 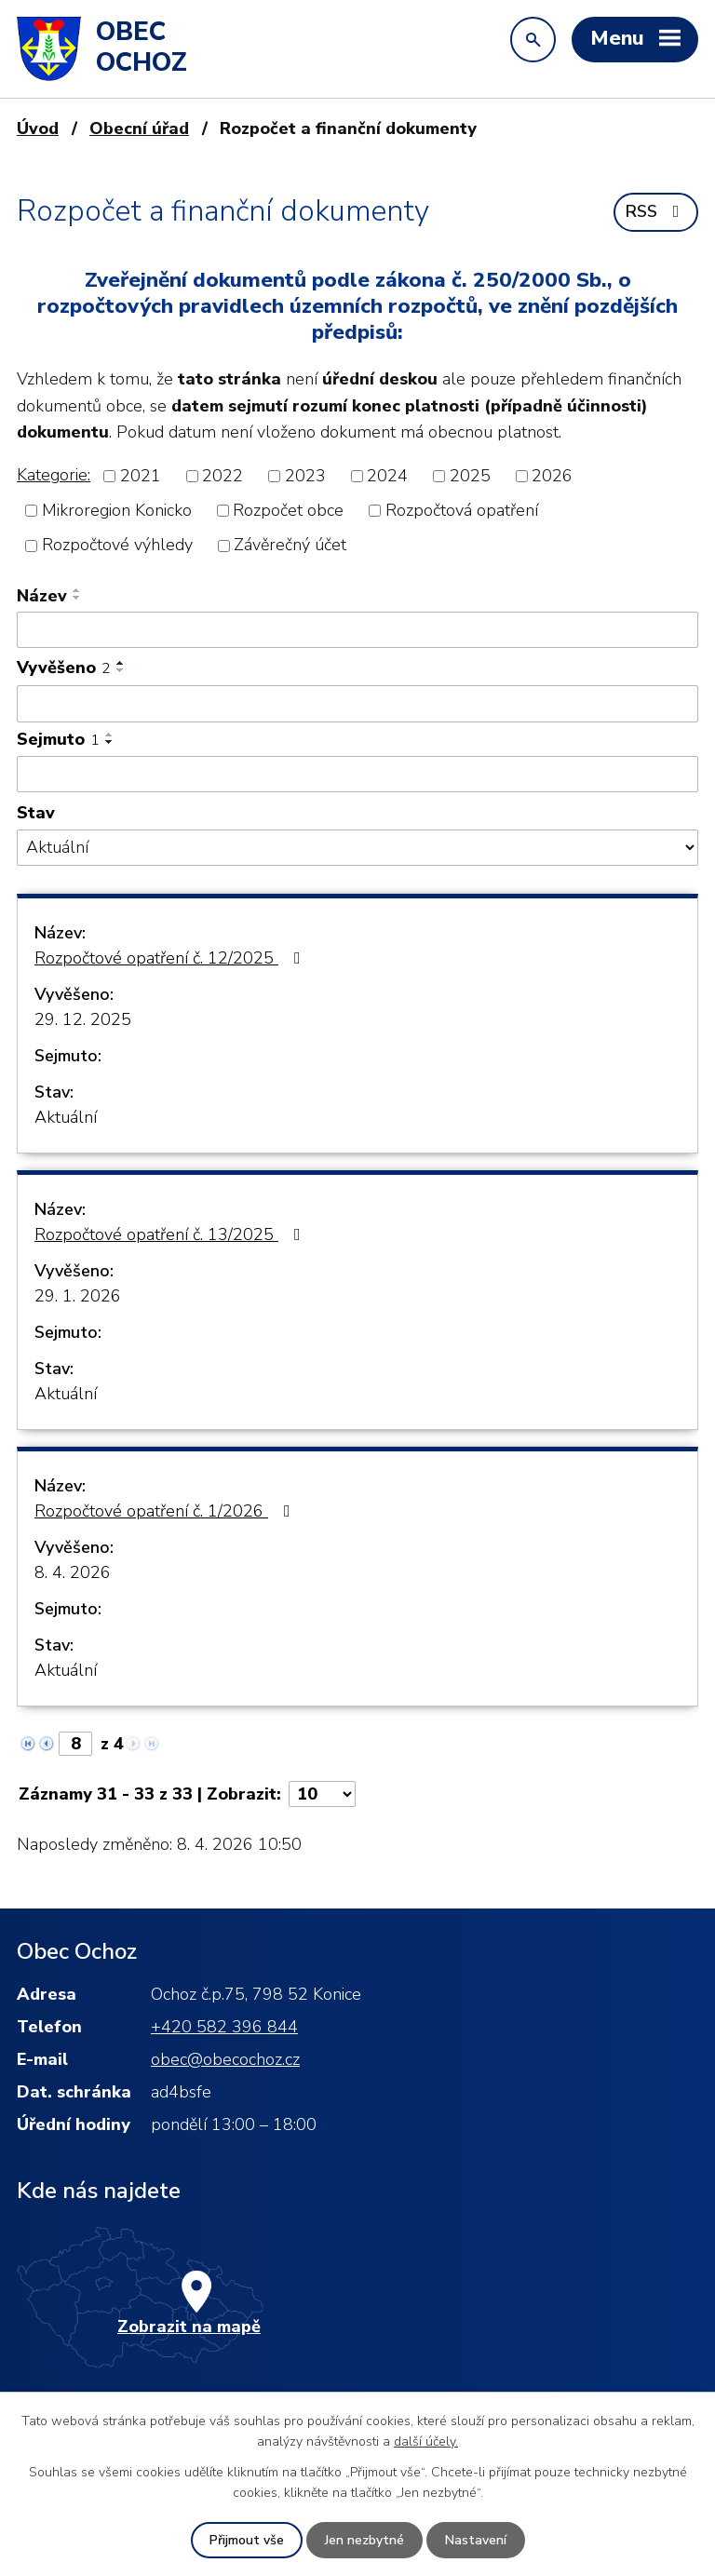 What do you see at coordinates (246, 2540) in the screenshot?
I see `Přijmout vše` at bounding box center [246, 2540].